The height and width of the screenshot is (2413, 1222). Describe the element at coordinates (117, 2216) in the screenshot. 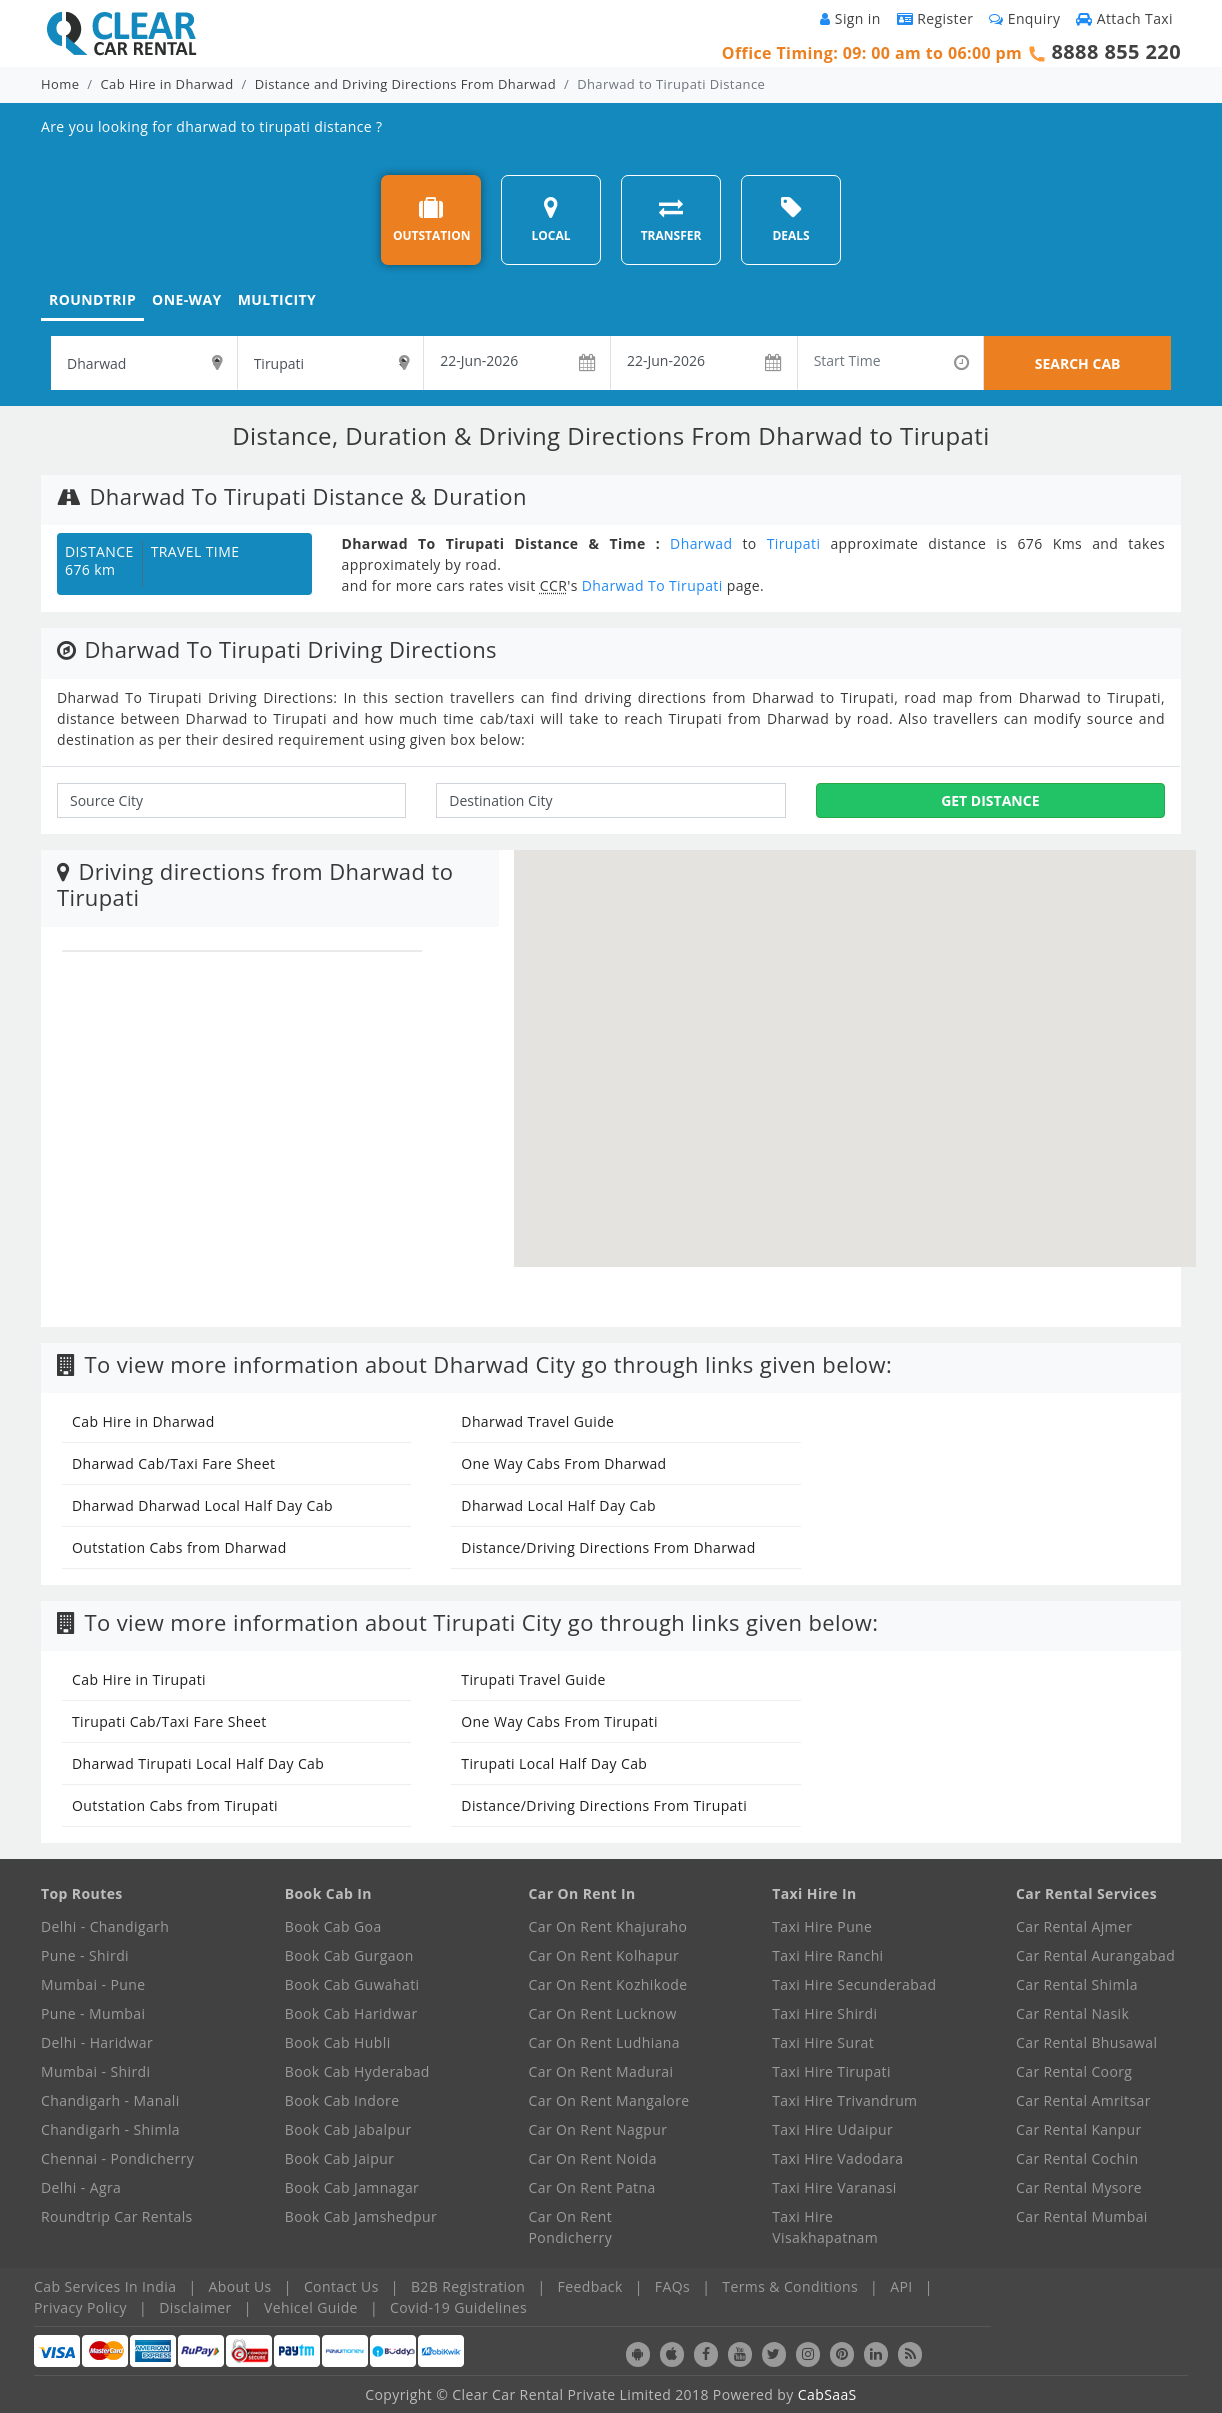

I see `Roundtrip Car Rentals` at that location.